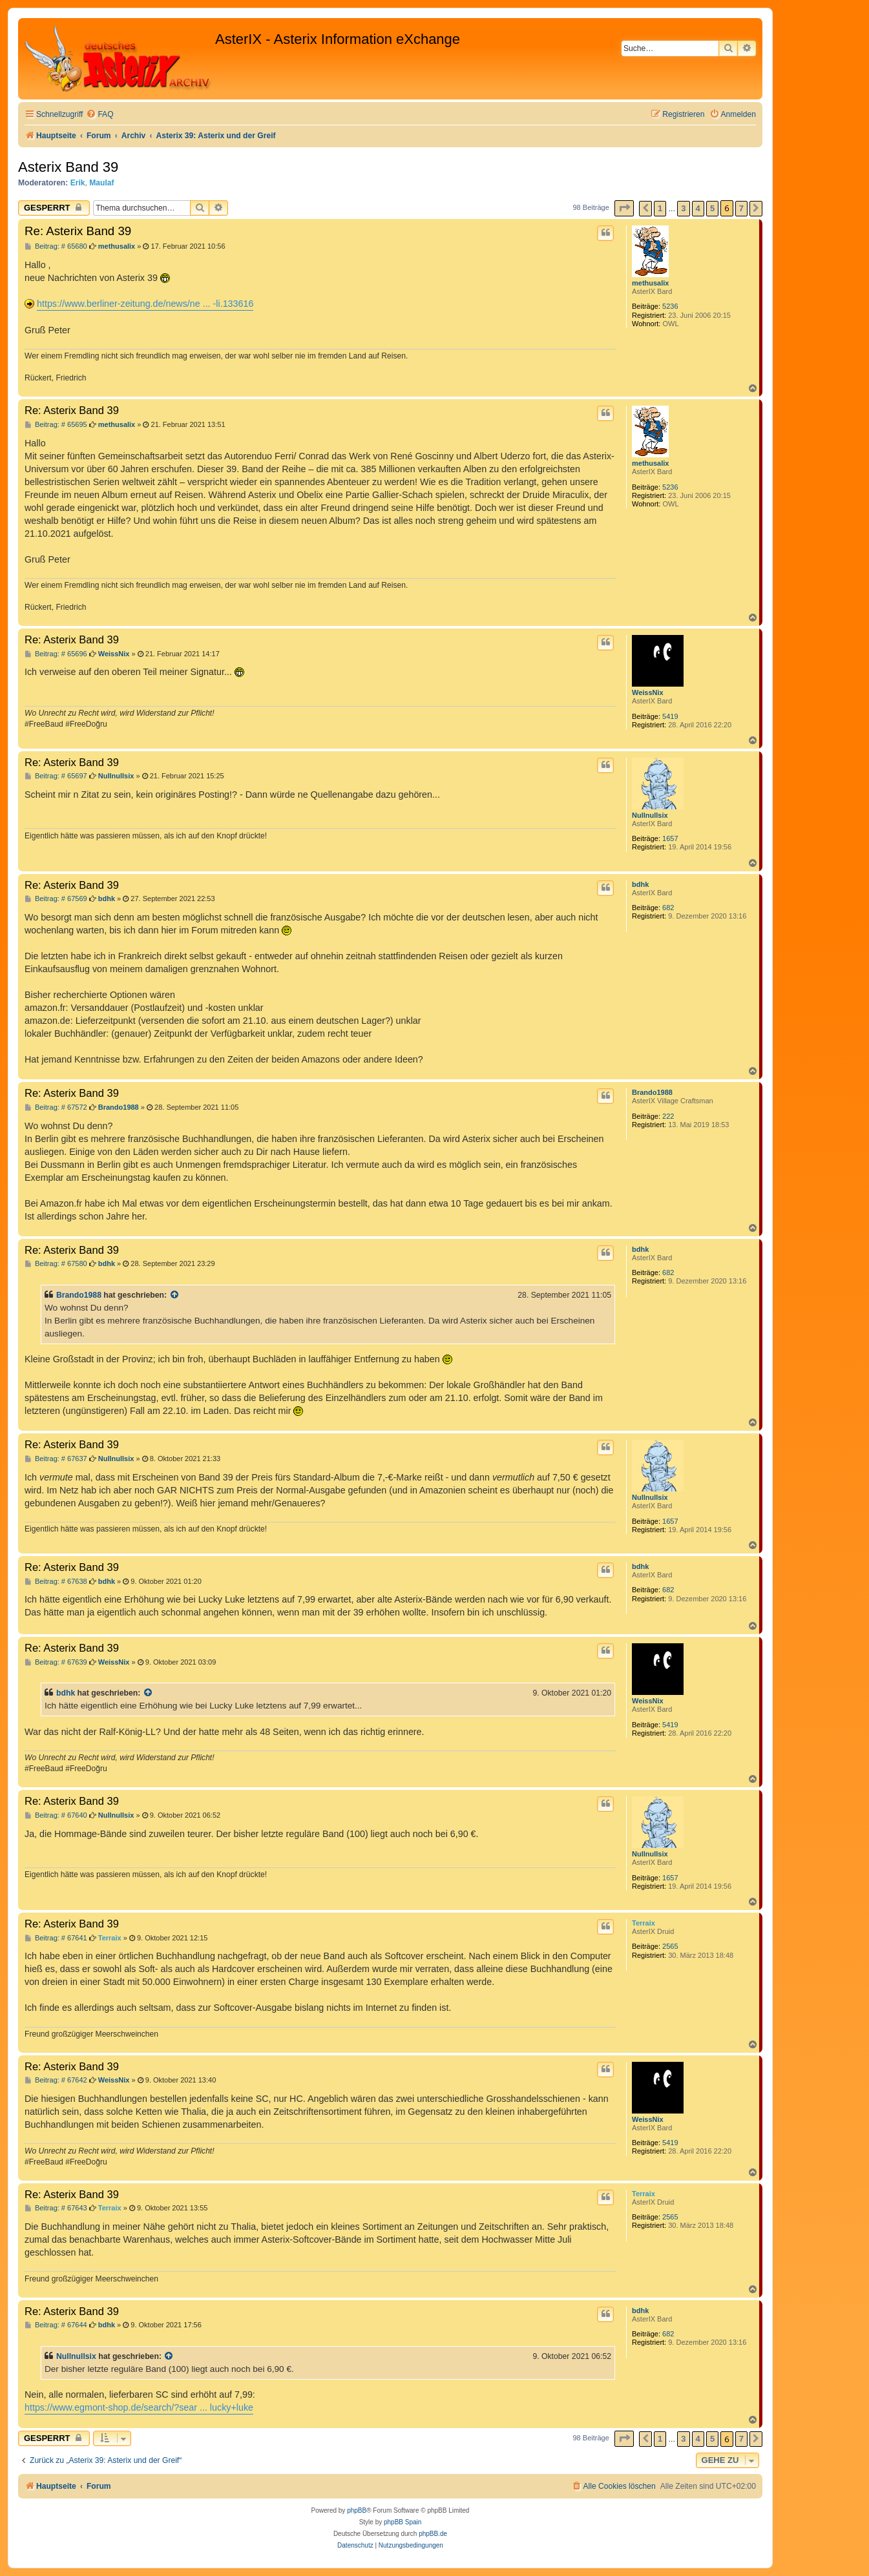 Image resolution: width=869 pixels, height=2576 pixels. What do you see at coordinates (624, 208) in the screenshot?
I see `[button]` at bounding box center [624, 208].